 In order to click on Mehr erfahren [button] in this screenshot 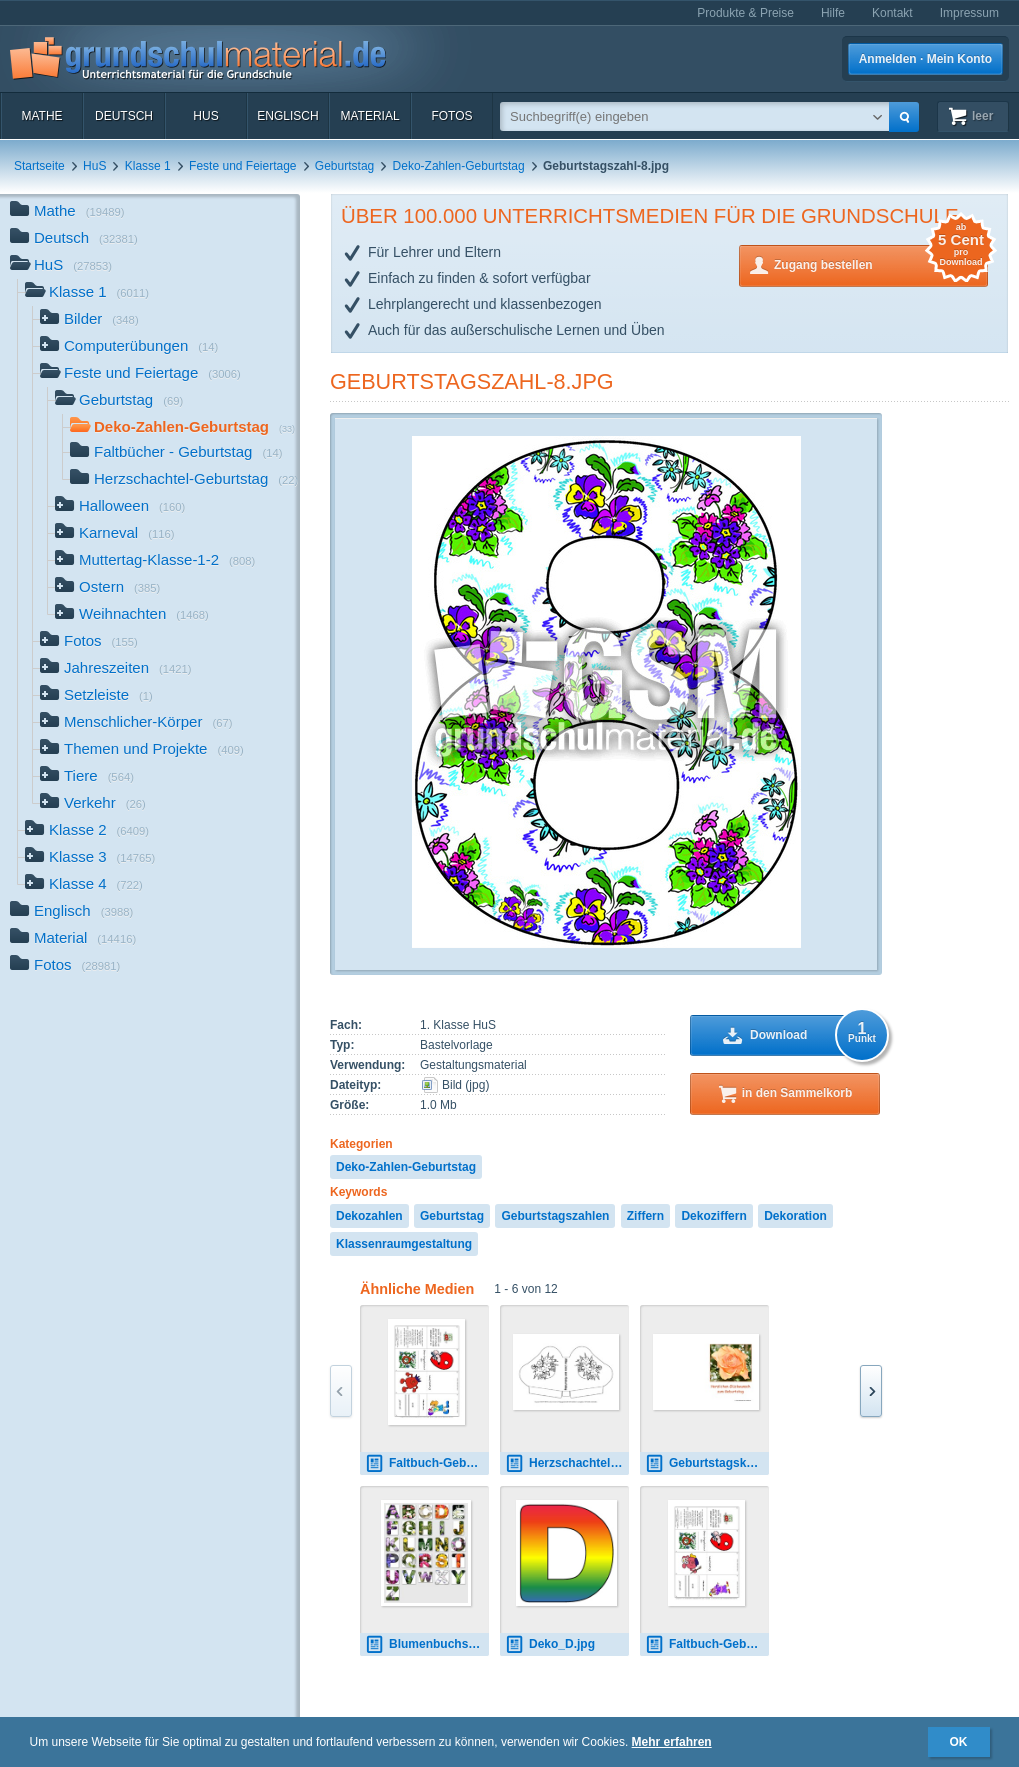, I will do `click(672, 1742)`.